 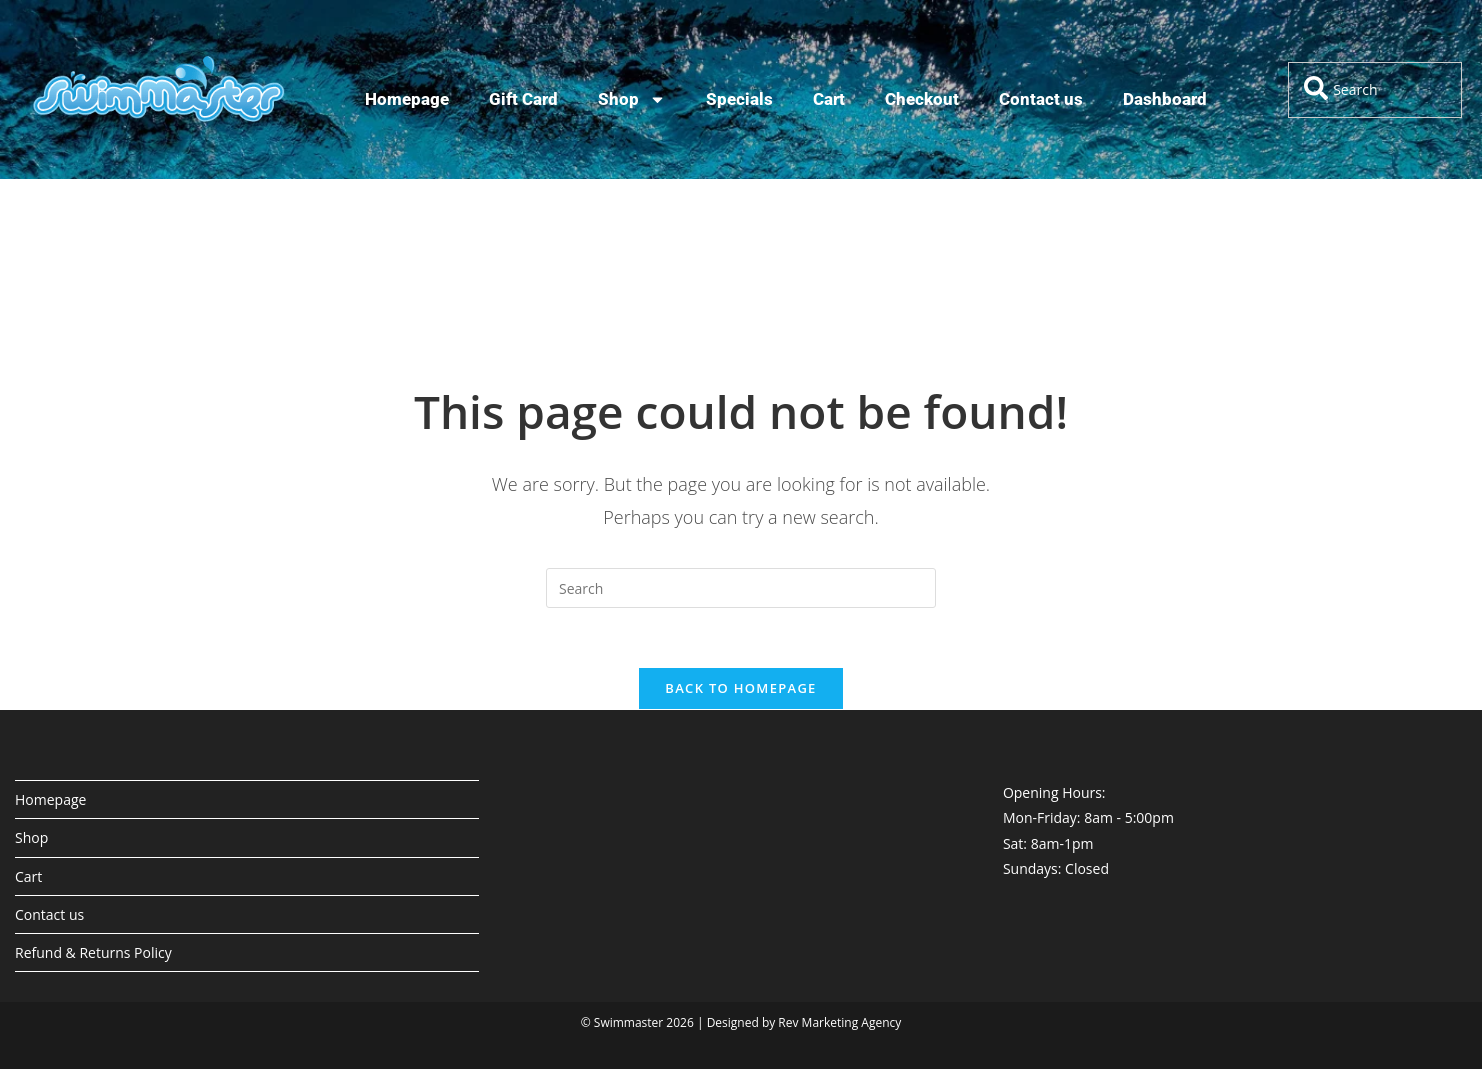 I want to click on [Insert search query], so click(x=741, y=588).